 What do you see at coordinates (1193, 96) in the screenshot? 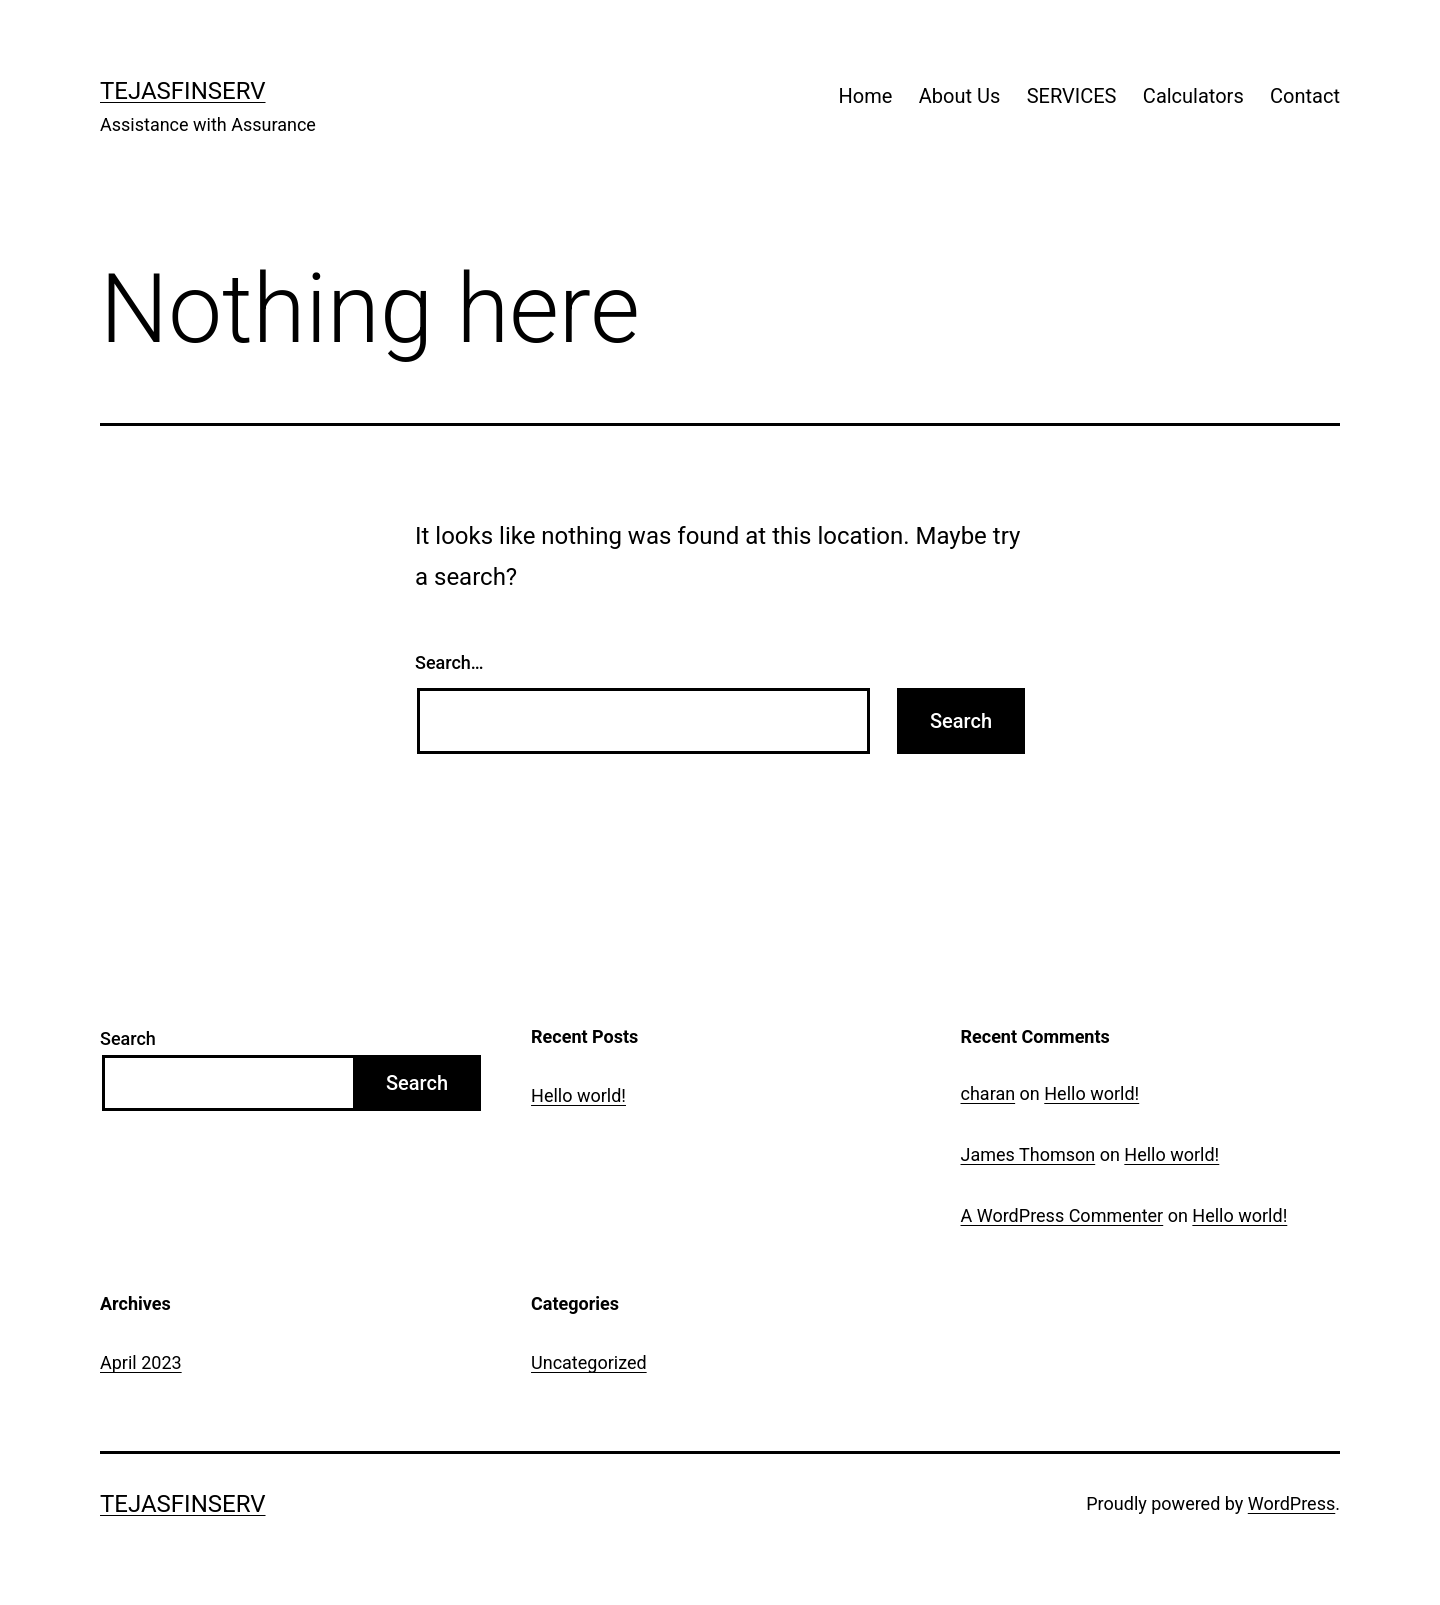
I see `Calculators` at bounding box center [1193, 96].